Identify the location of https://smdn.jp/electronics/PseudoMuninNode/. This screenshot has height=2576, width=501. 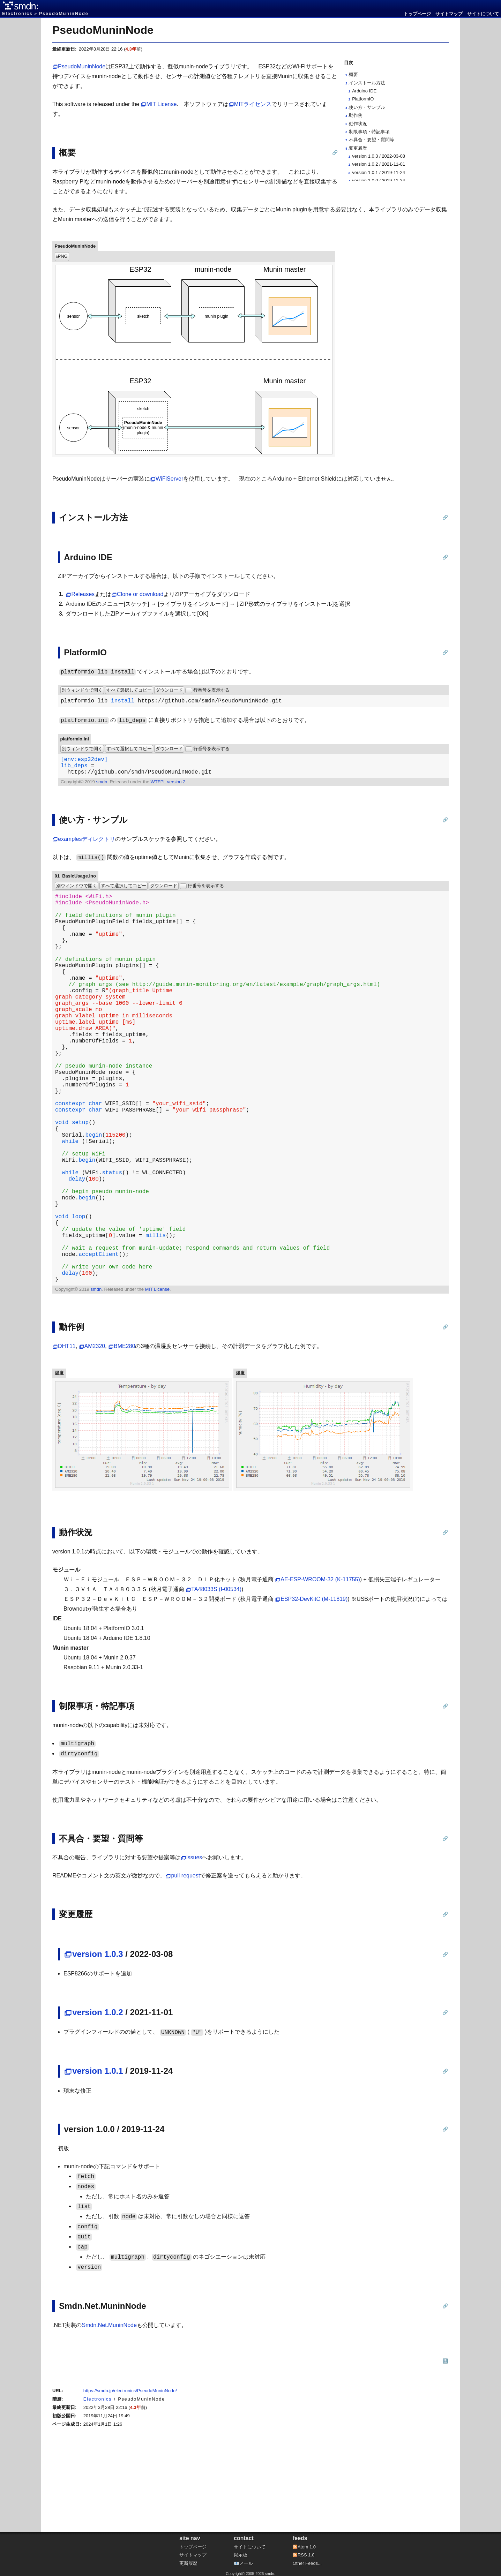
(130, 2482).